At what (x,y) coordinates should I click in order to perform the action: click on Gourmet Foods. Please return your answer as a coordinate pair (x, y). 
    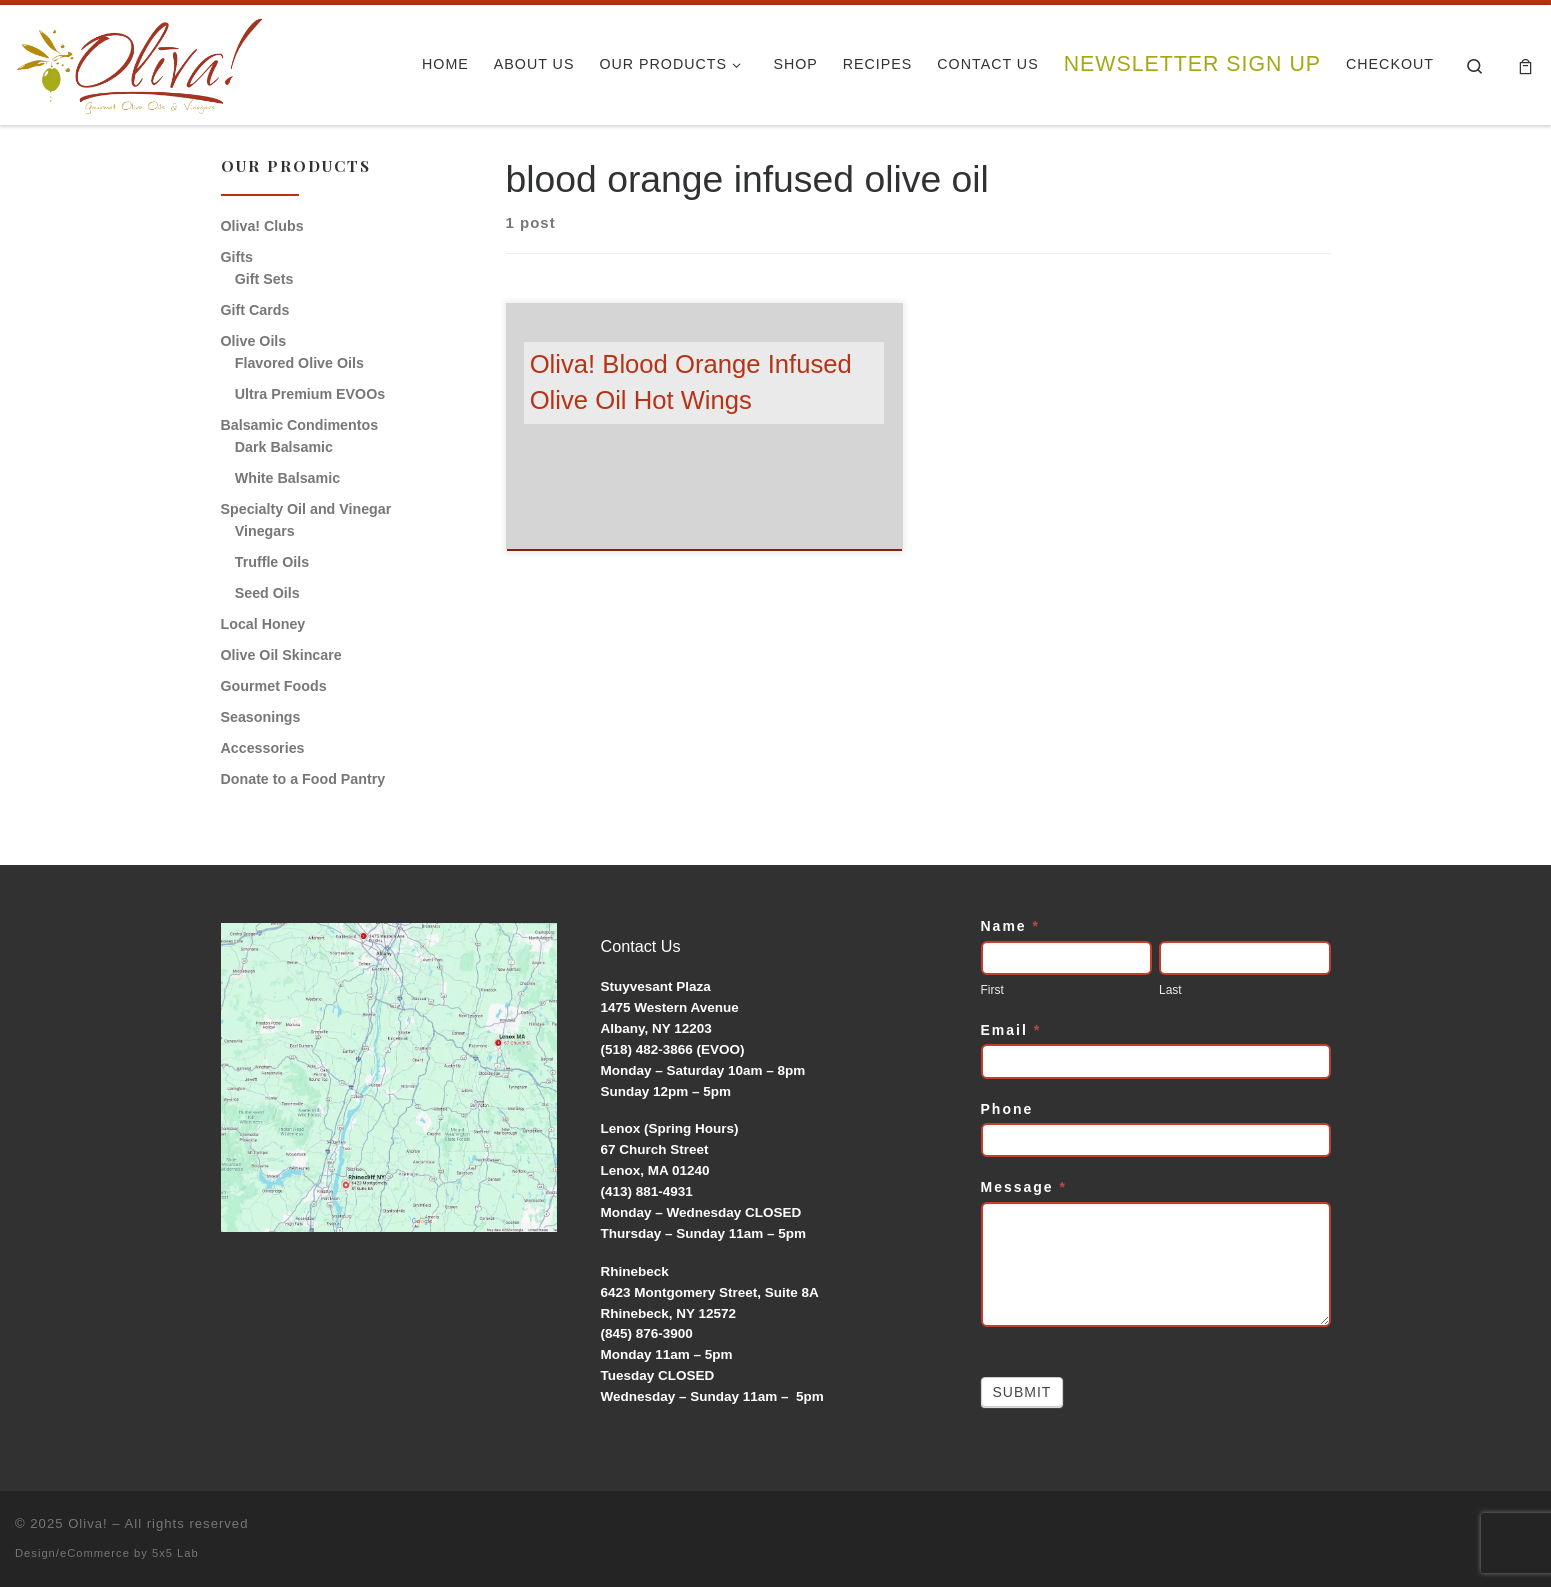
    Looking at the image, I should click on (274, 686).